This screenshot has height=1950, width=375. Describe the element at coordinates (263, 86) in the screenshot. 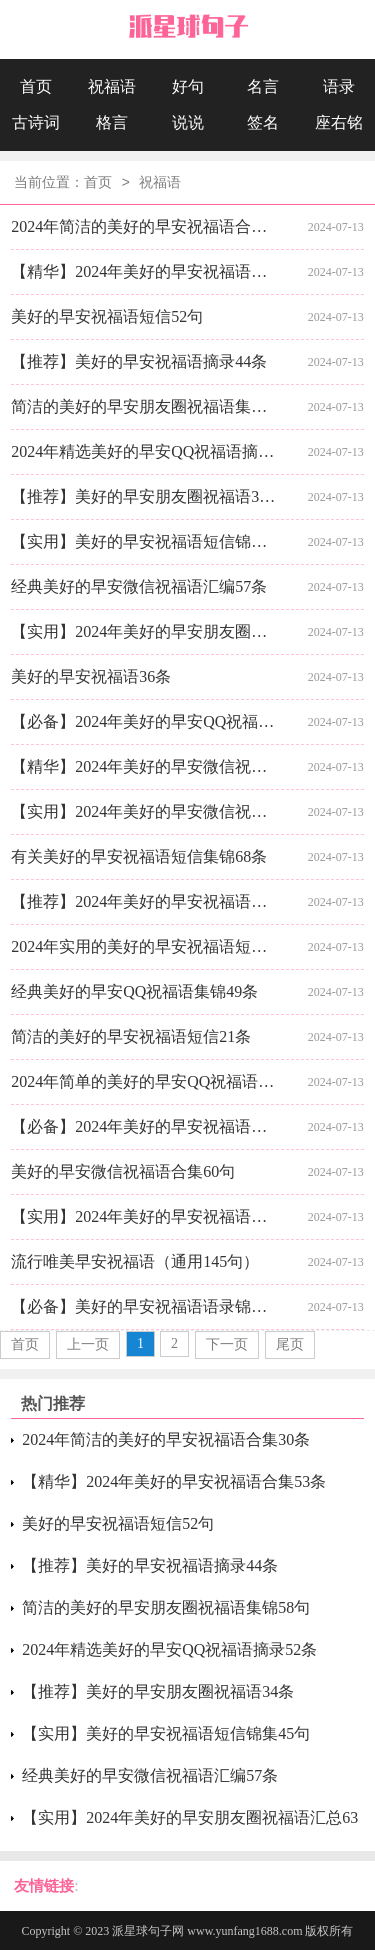

I see `名言` at that location.